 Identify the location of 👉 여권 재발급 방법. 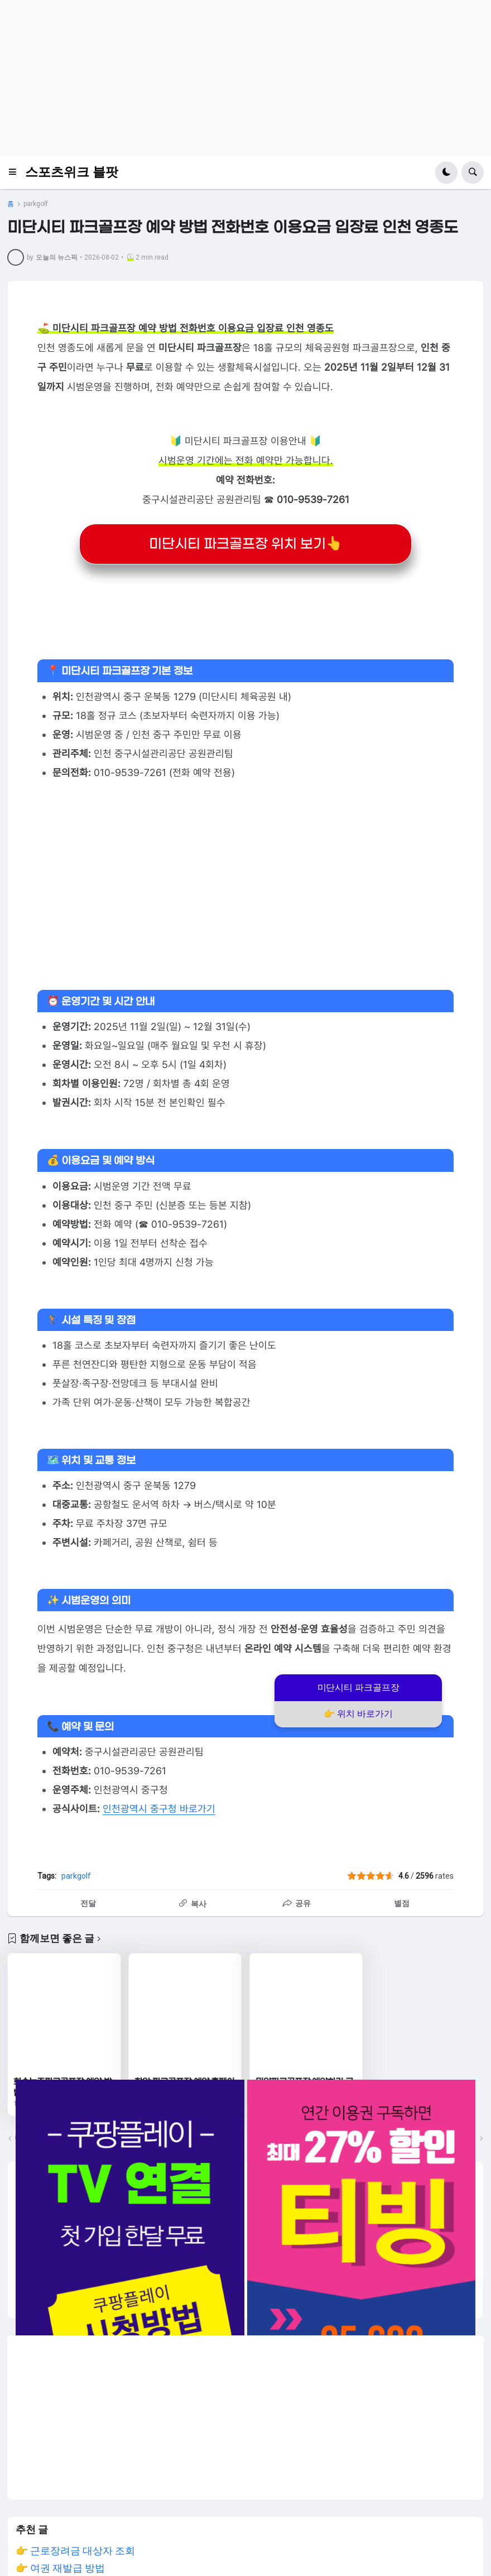
(60, 2568).